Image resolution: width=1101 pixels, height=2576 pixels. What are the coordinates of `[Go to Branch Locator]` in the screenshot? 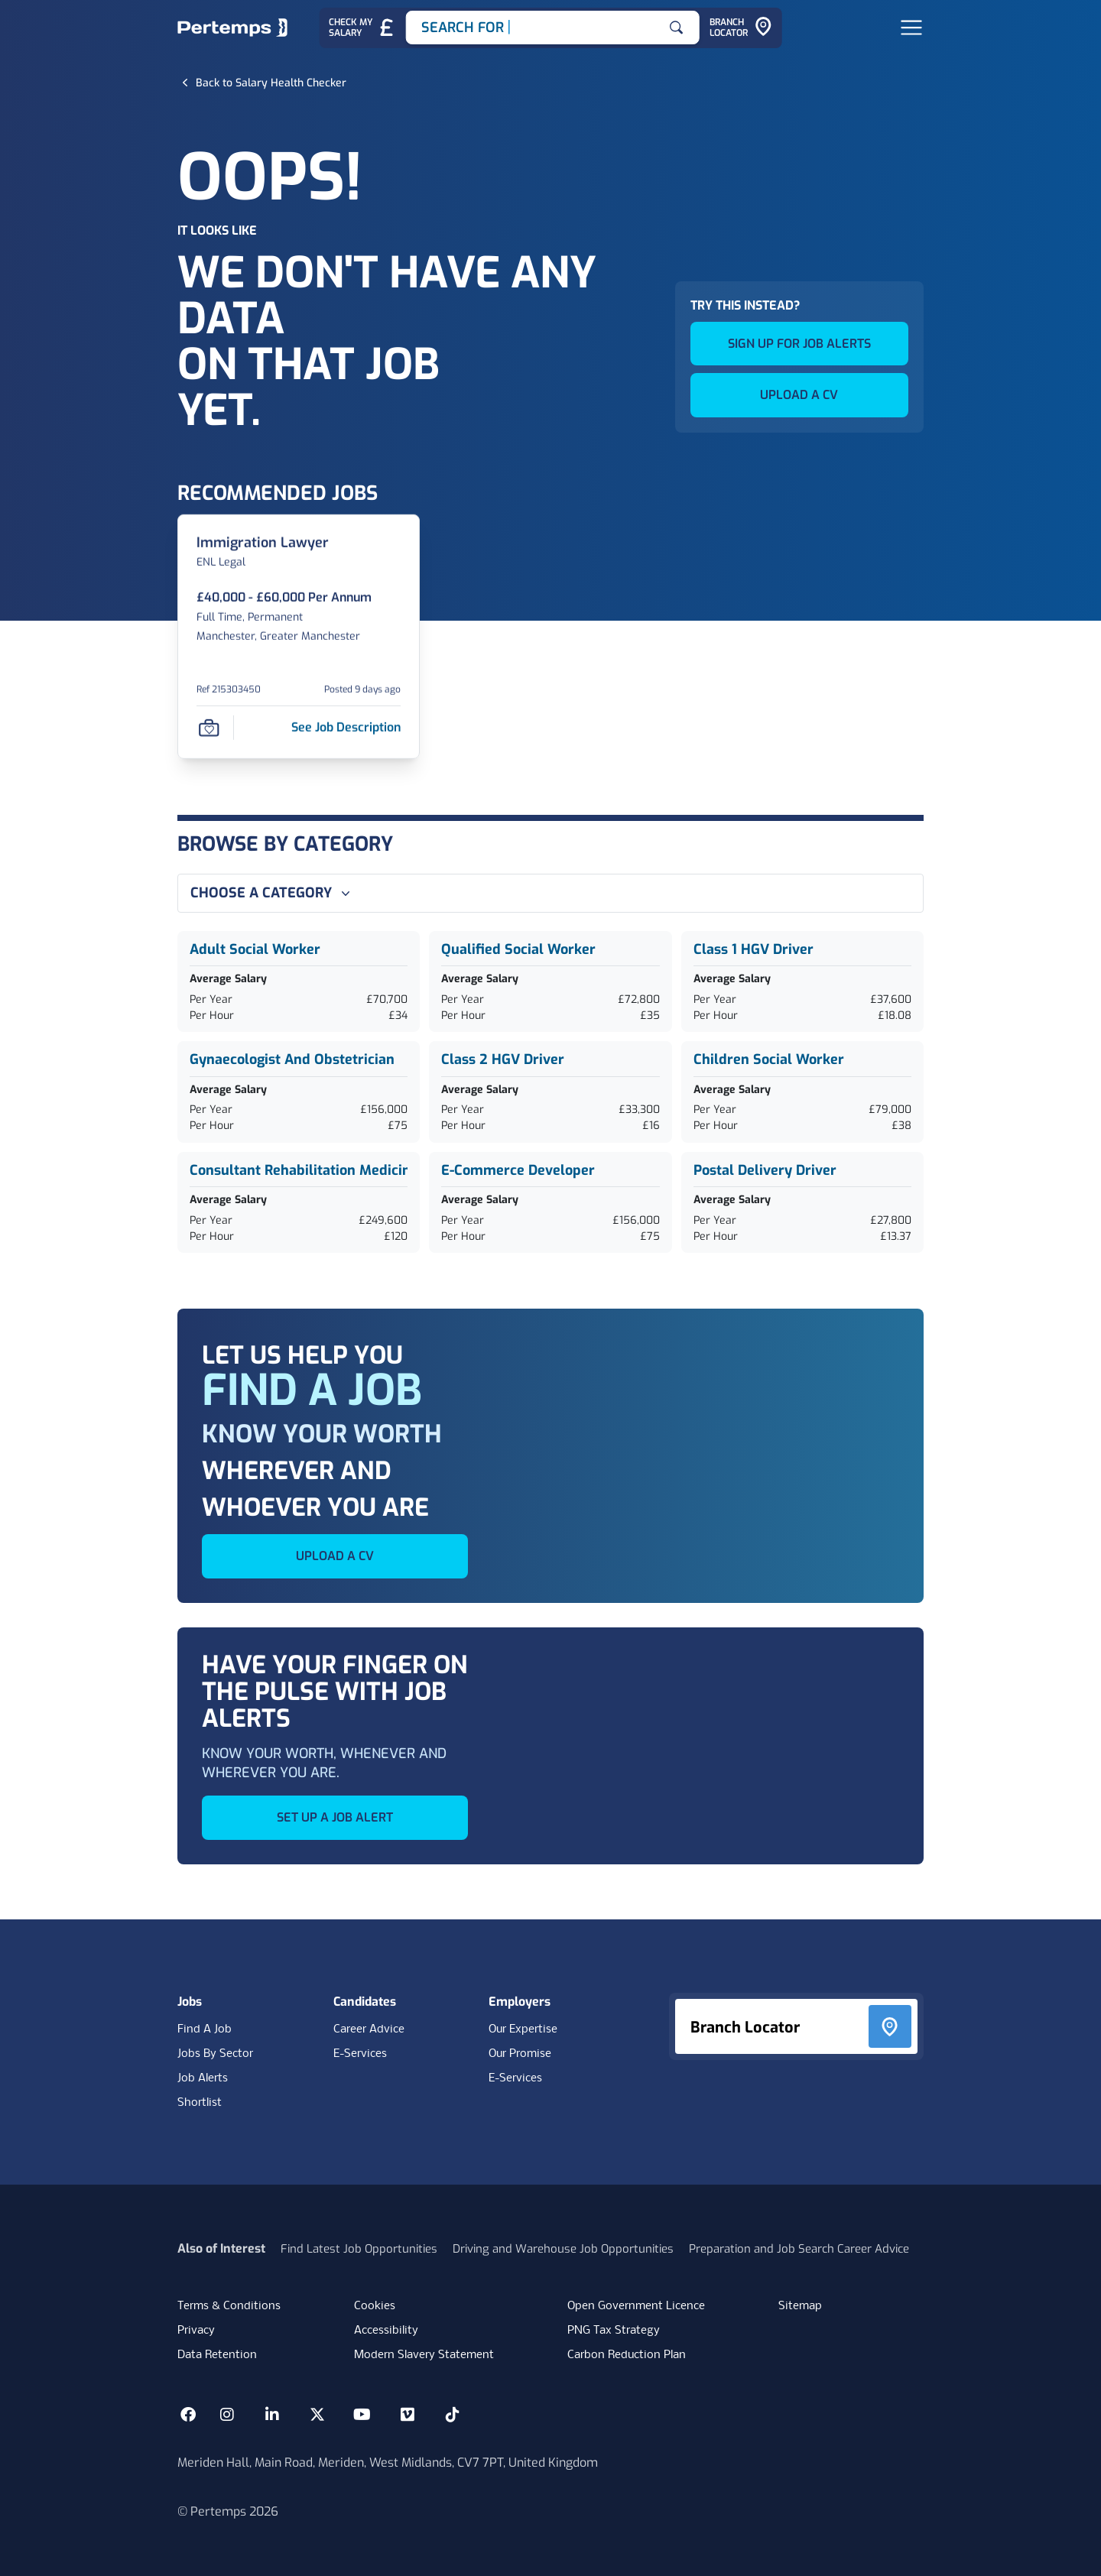 It's located at (740, 28).